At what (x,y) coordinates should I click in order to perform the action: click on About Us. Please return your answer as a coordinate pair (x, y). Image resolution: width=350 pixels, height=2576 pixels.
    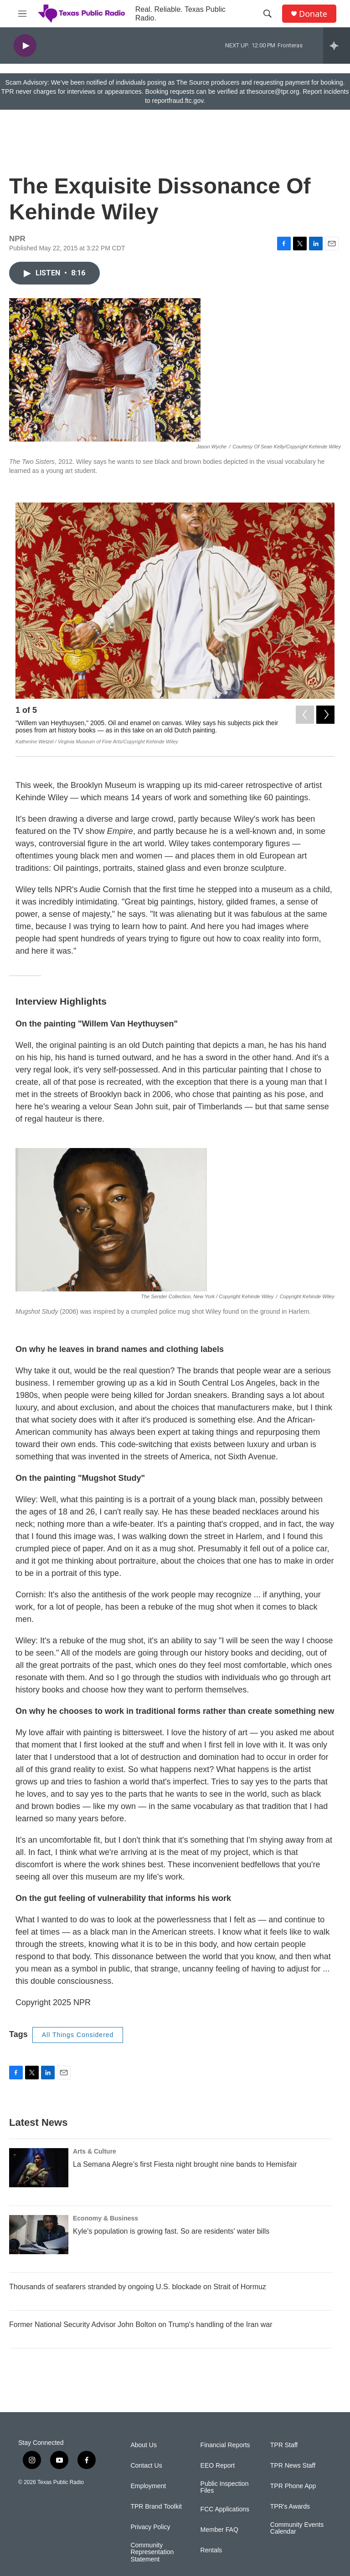
    Looking at the image, I should click on (143, 2445).